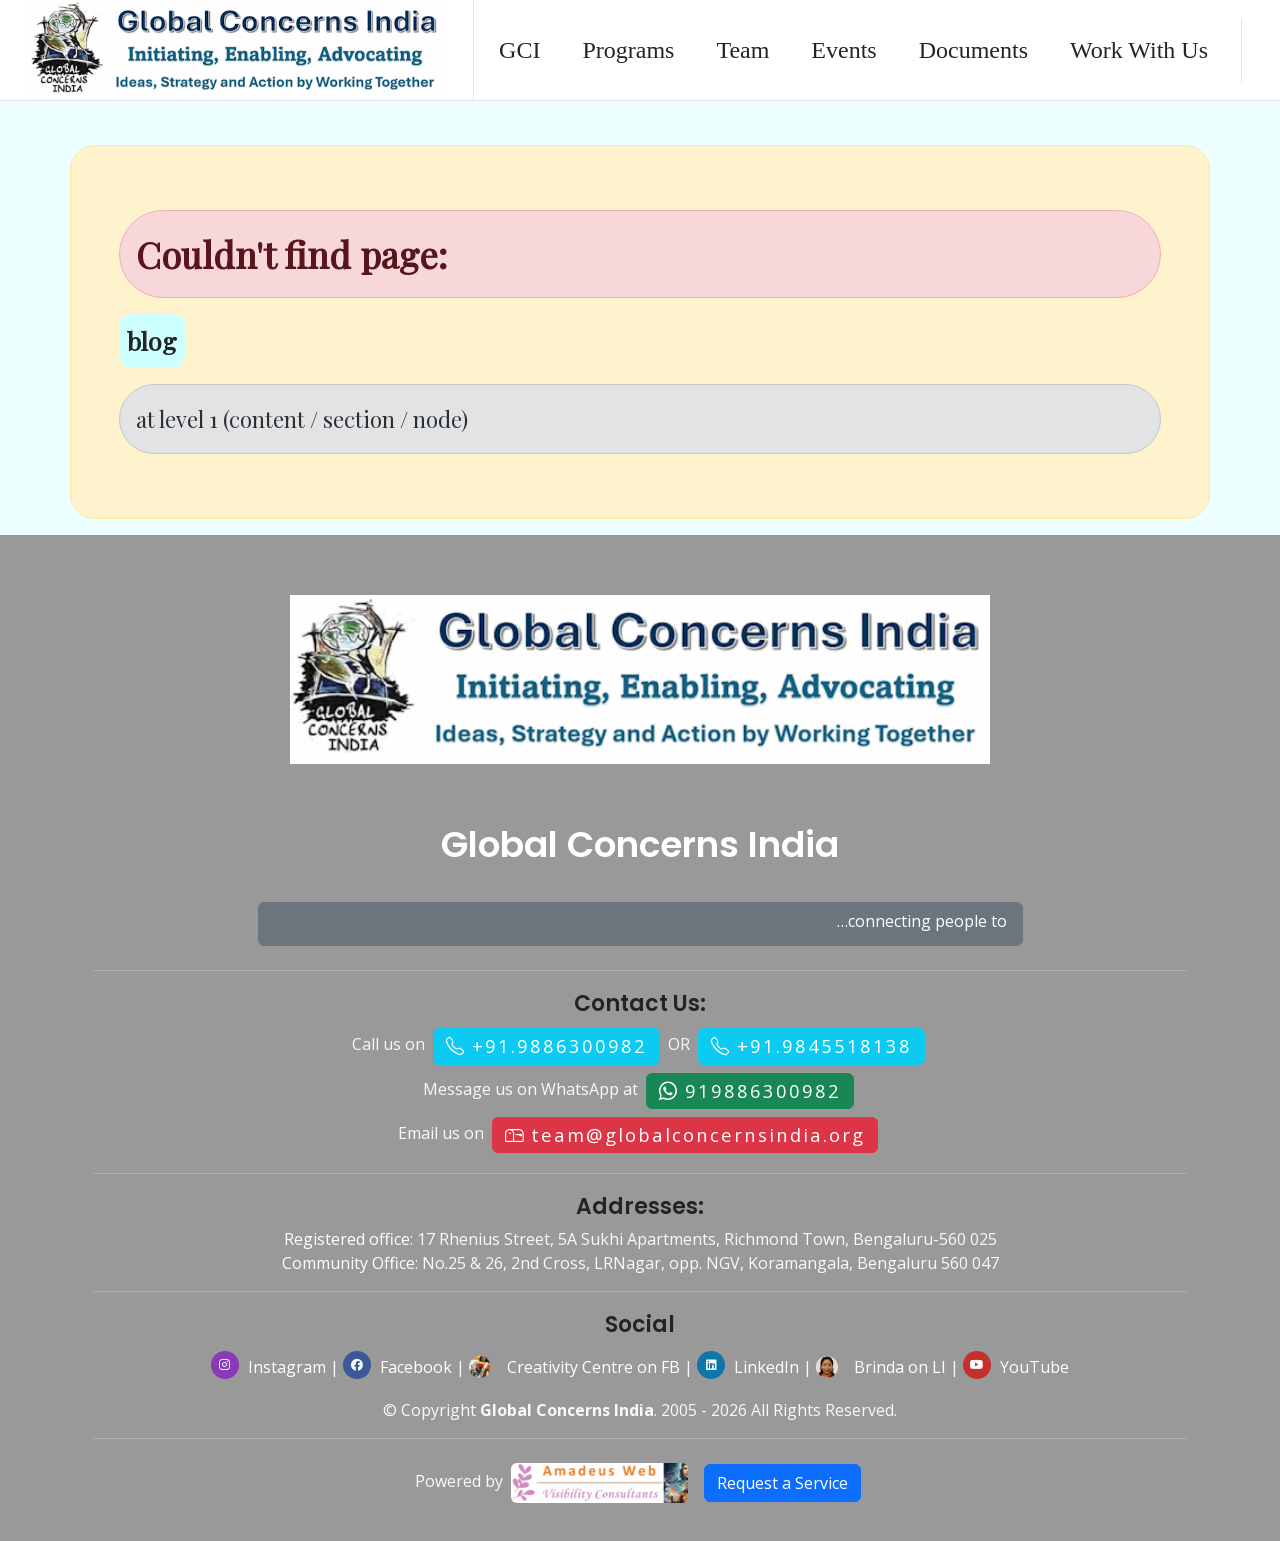  Describe the element at coordinates (900, 1367) in the screenshot. I see `Brinda on LI` at that location.